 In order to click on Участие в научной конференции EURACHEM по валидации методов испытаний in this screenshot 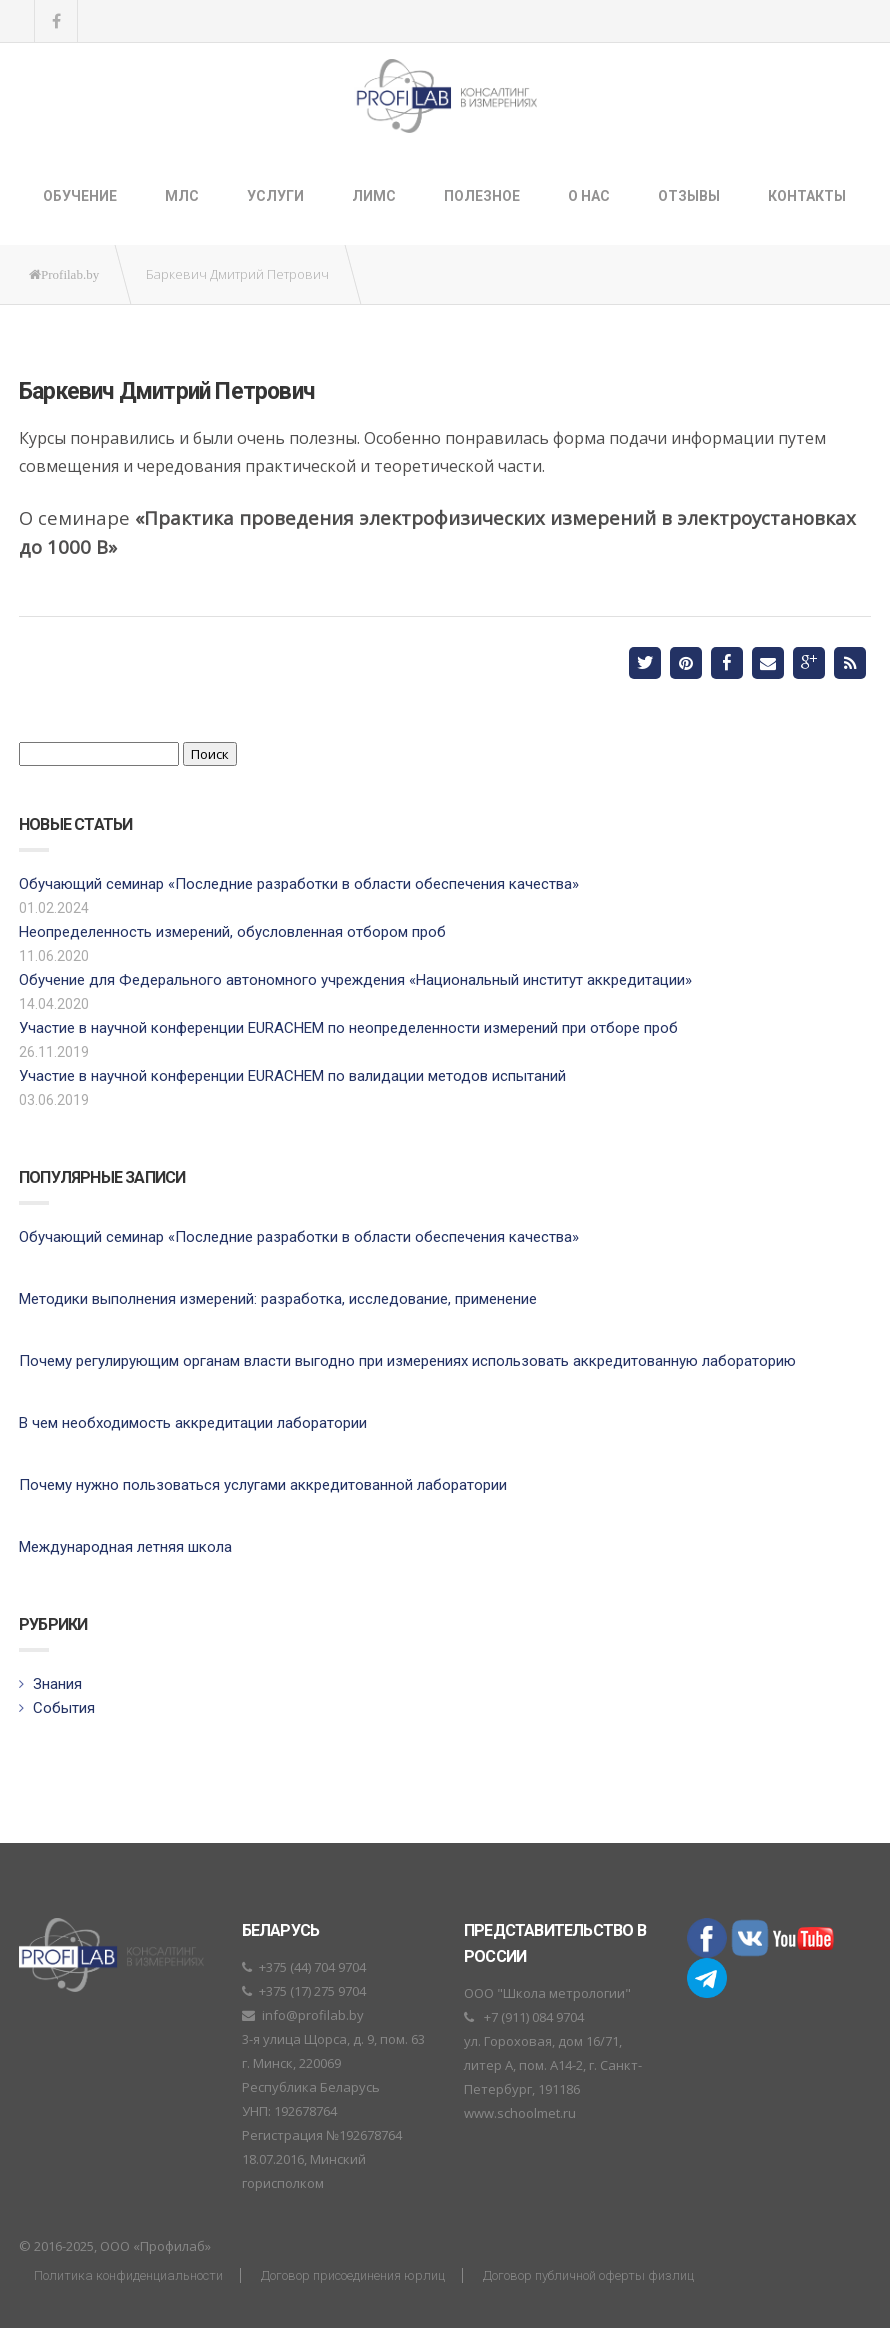, I will do `click(292, 1076)`.